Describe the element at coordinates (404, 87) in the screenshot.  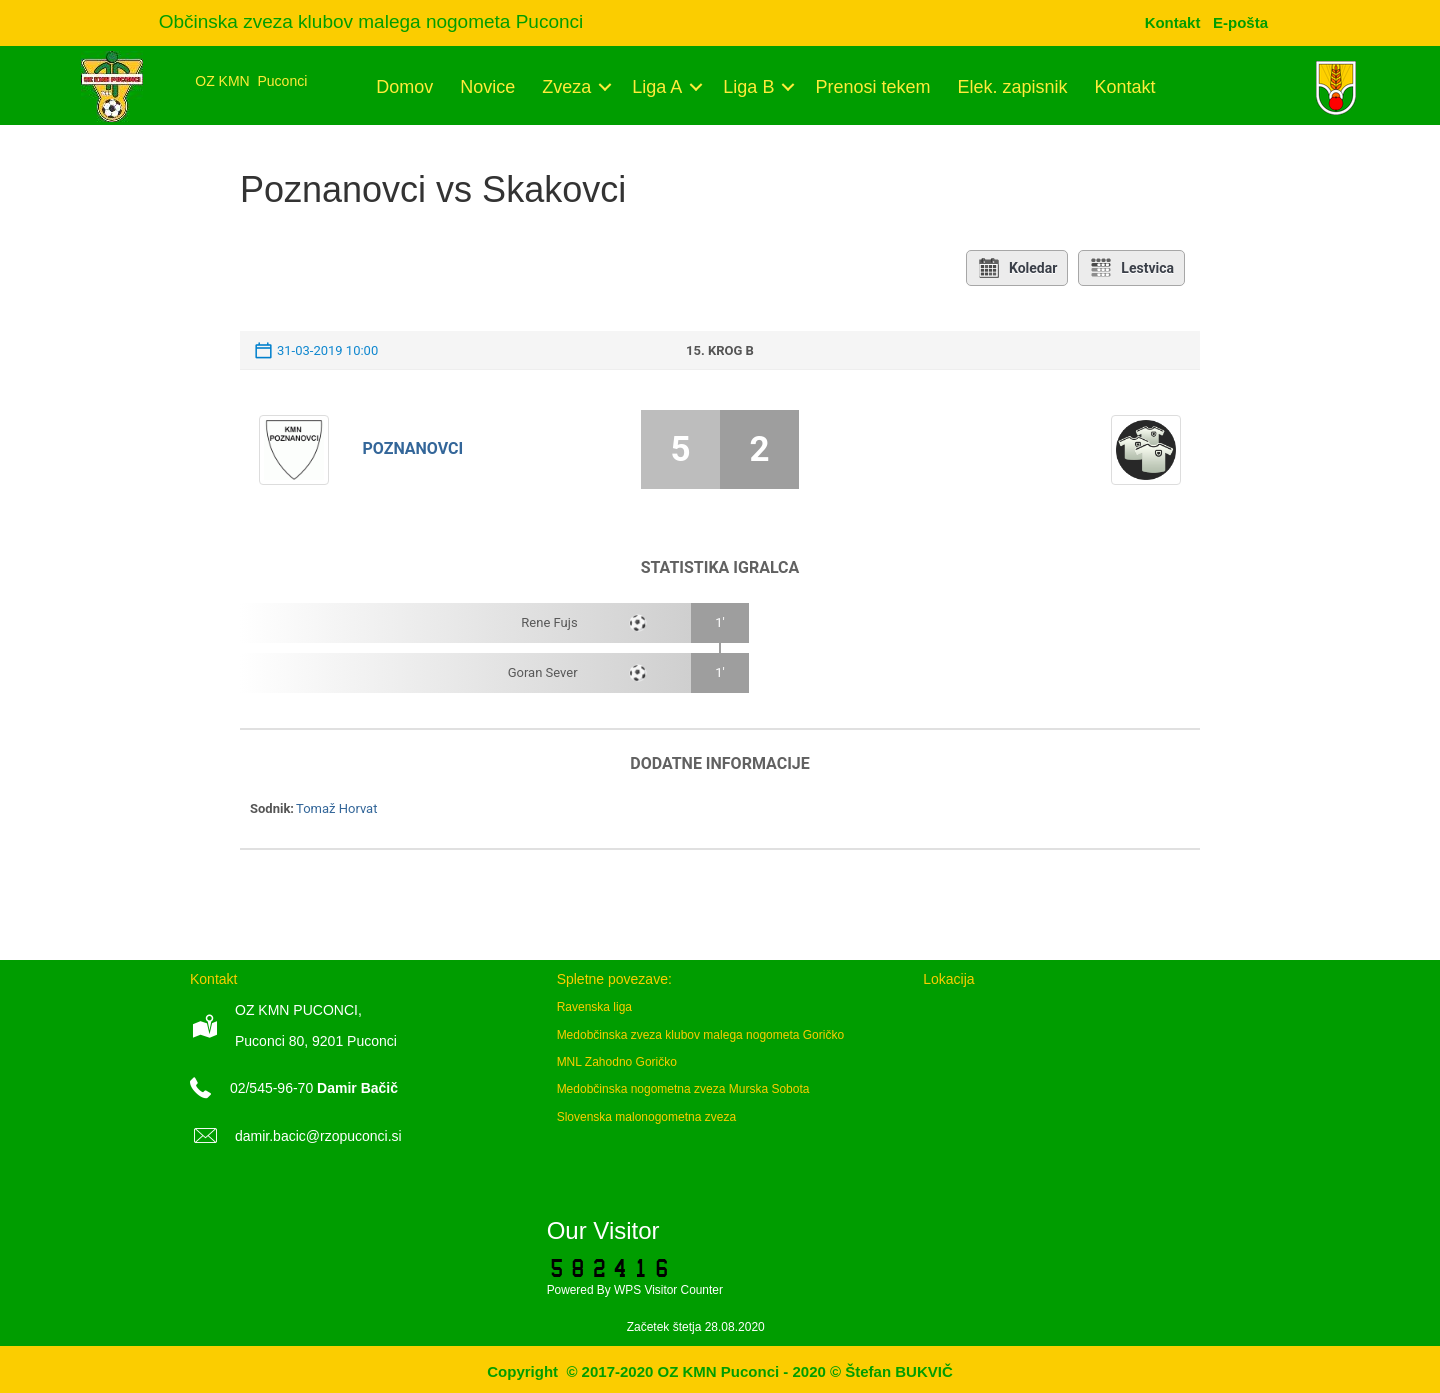
I see `Domov` at that location.